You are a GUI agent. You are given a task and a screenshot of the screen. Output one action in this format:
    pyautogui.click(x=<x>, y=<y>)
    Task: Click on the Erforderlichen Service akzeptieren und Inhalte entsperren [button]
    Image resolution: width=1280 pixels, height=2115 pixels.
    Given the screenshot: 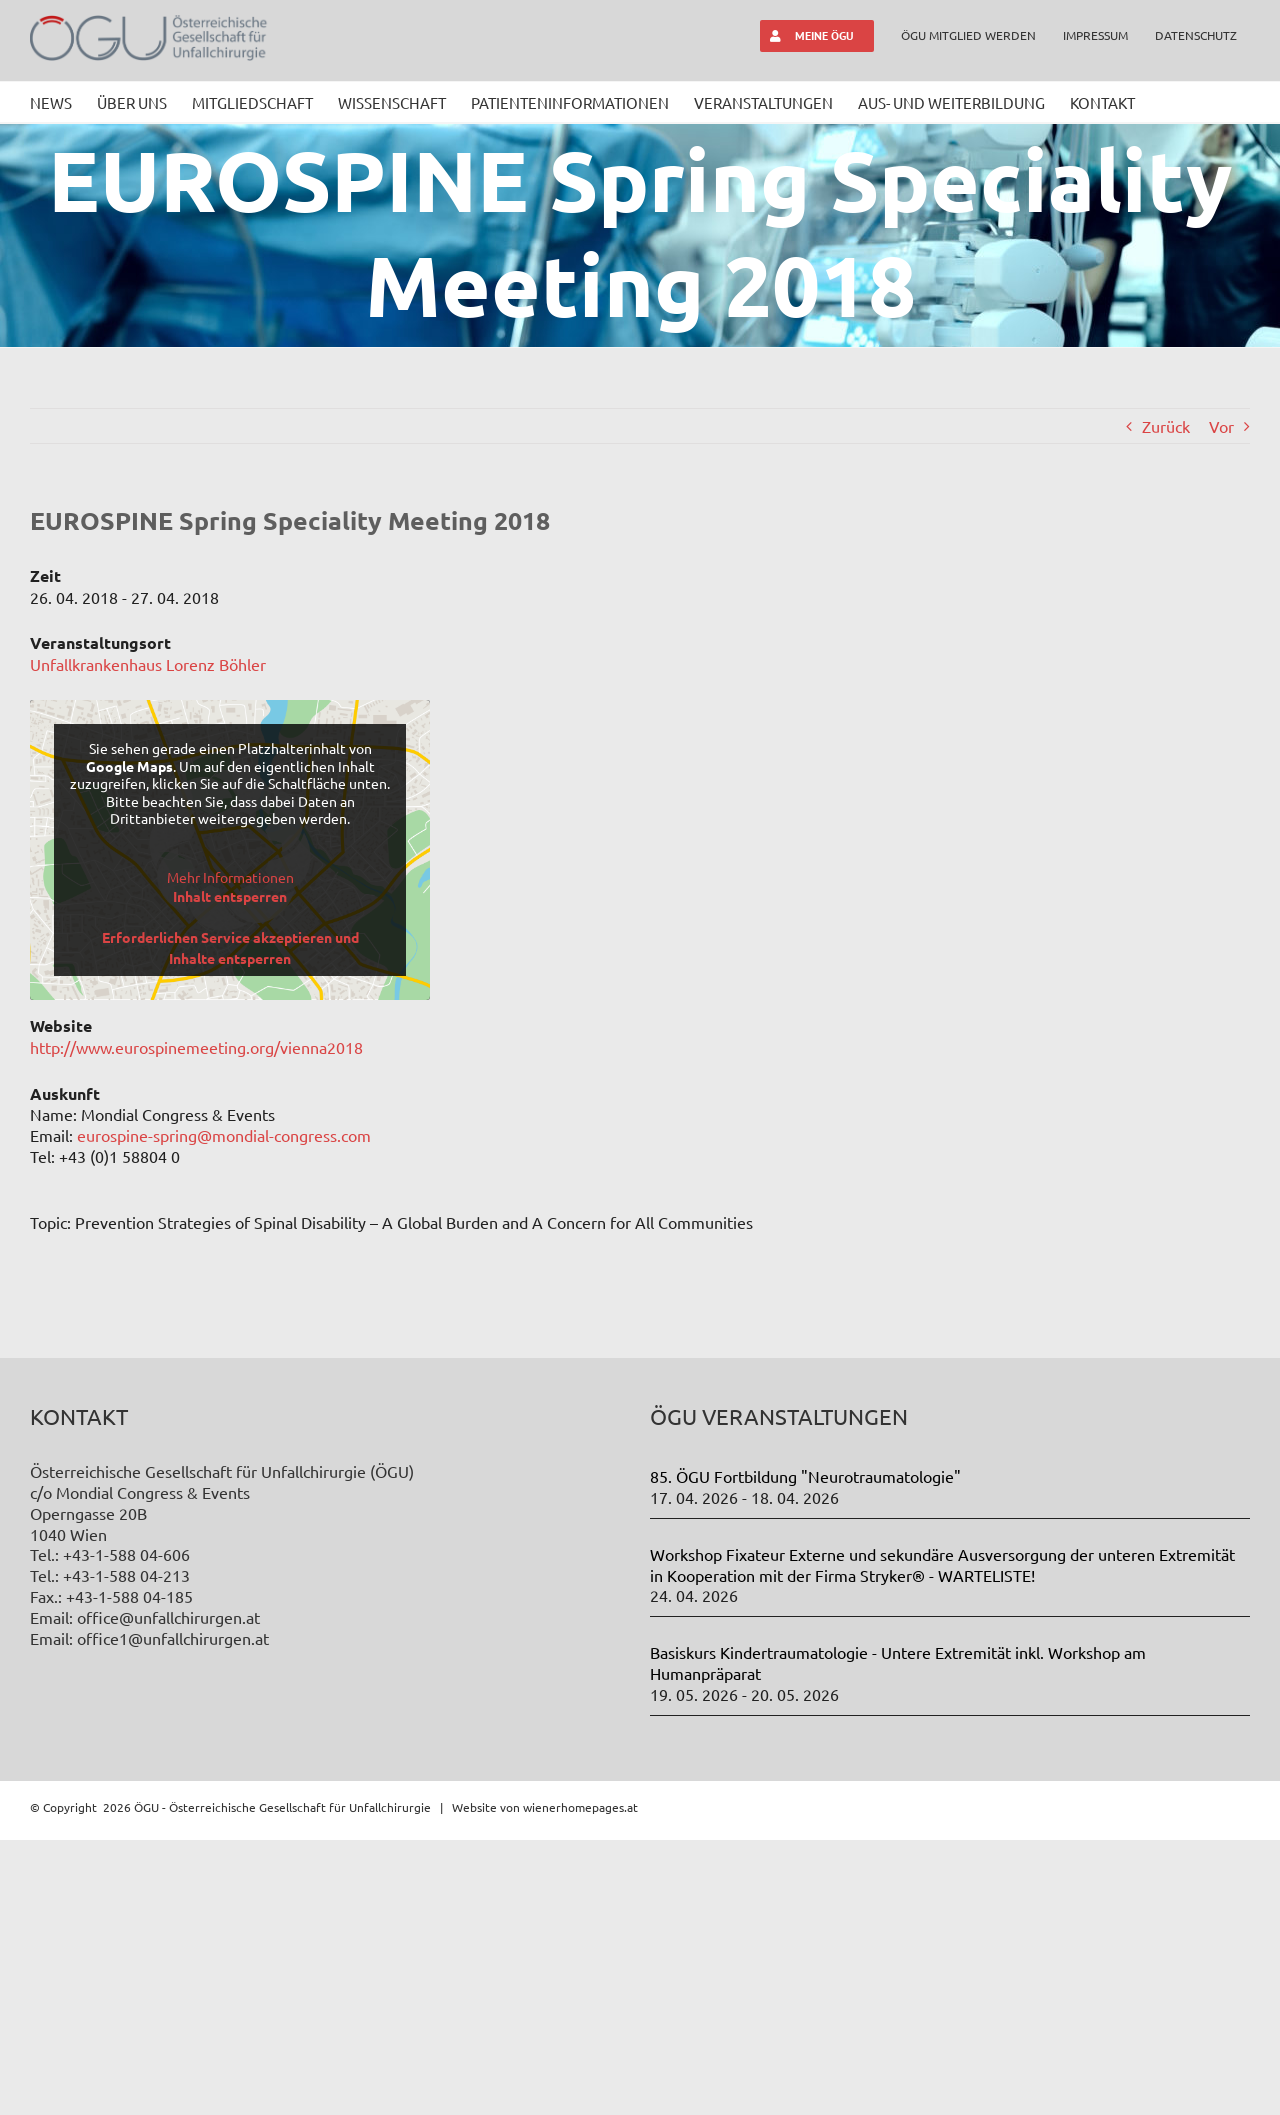 What is the action you would take?
    pyautogui.click(x=230, y=947)
    